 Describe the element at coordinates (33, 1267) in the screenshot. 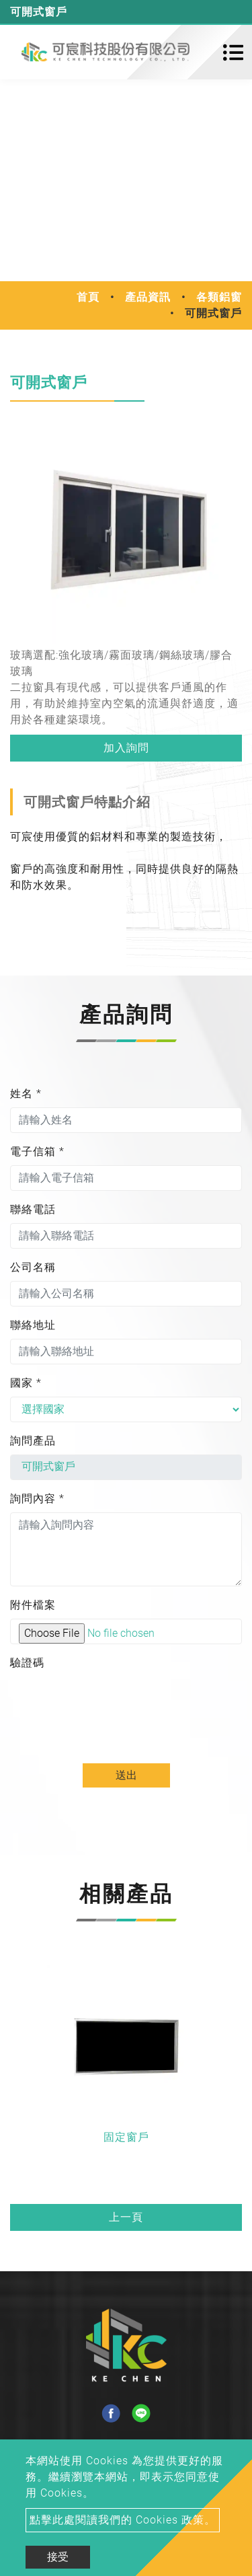

I see `公司名稱` at that location.